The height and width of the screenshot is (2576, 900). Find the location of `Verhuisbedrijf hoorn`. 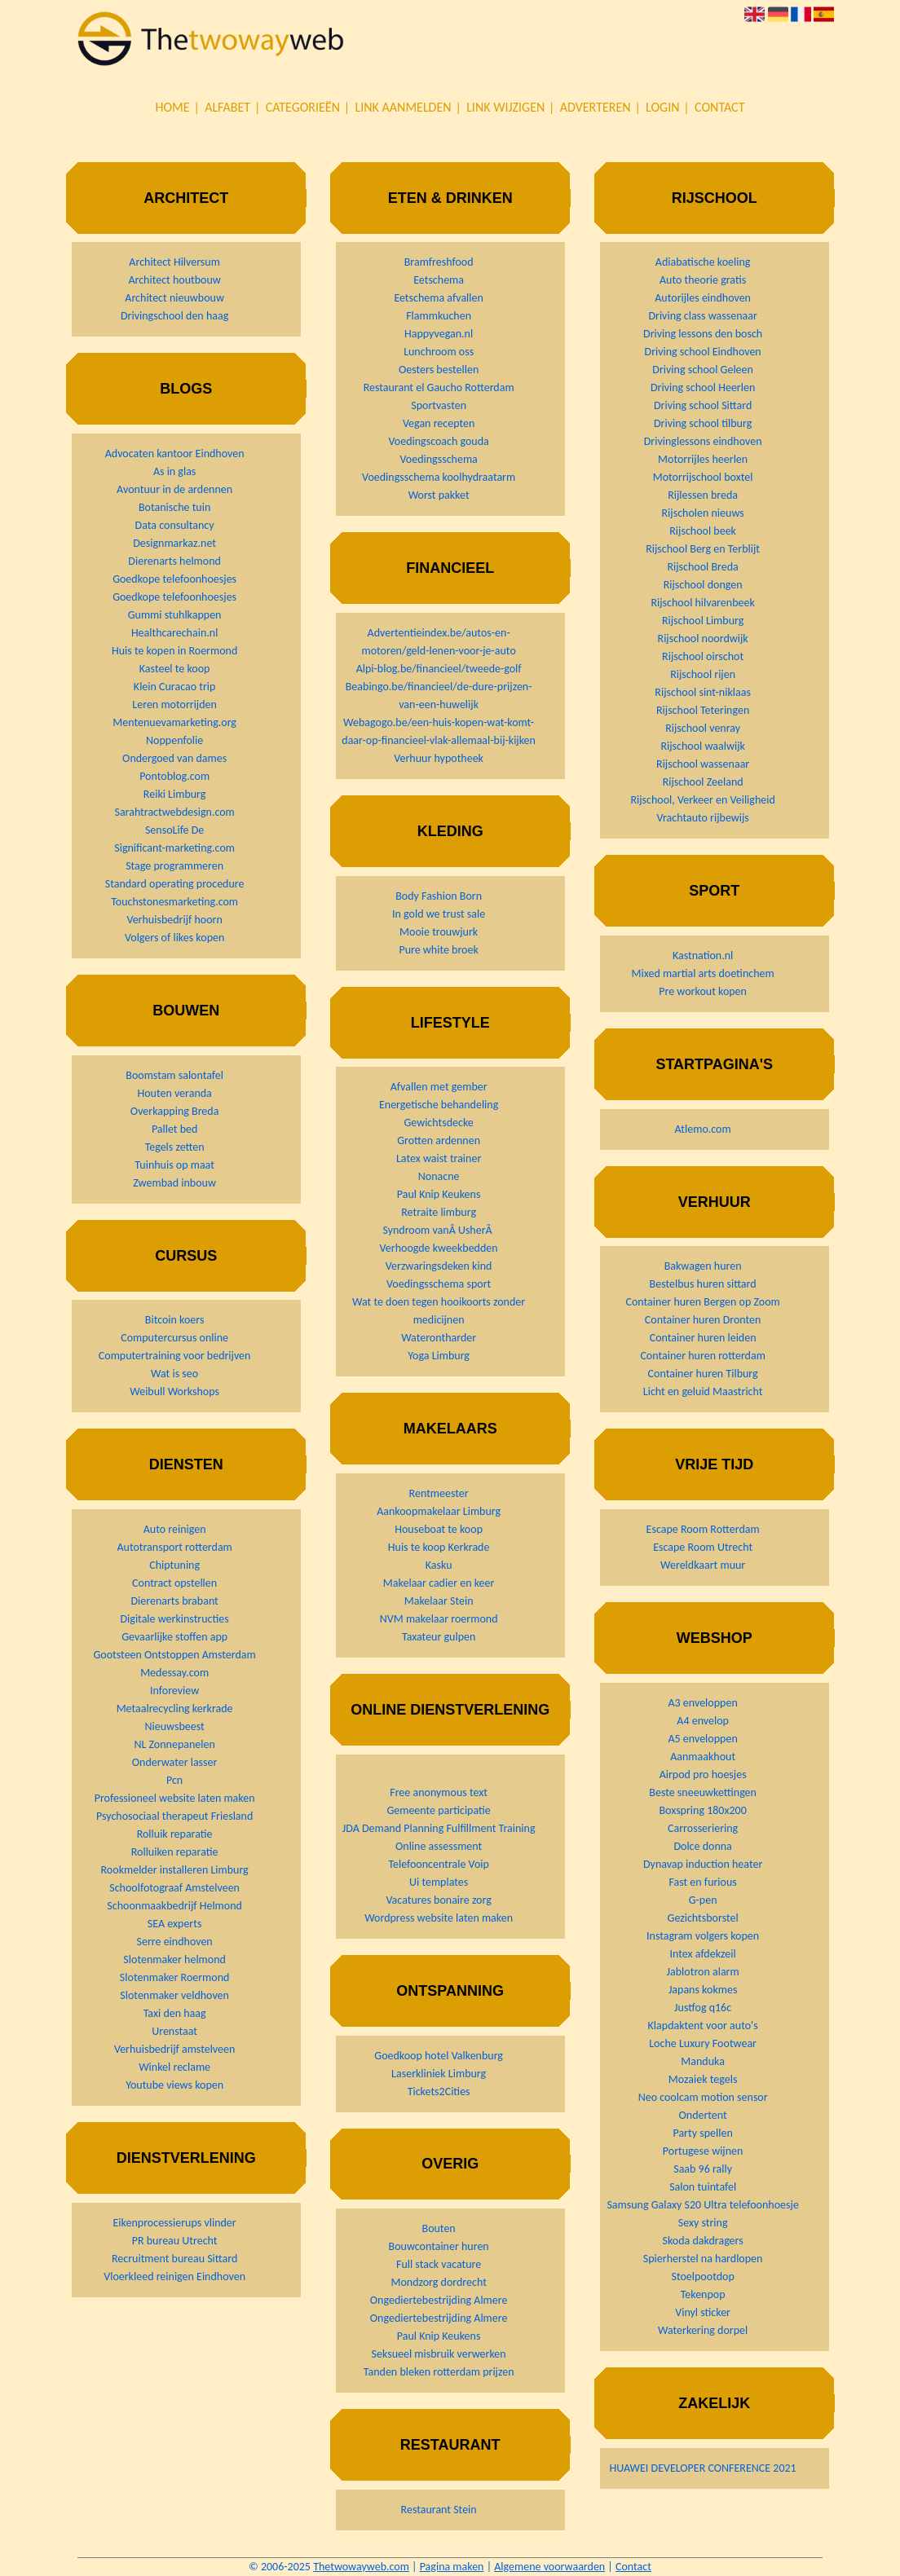

Verhuisbedrijf hoorn is located at coordinates (174, 920).